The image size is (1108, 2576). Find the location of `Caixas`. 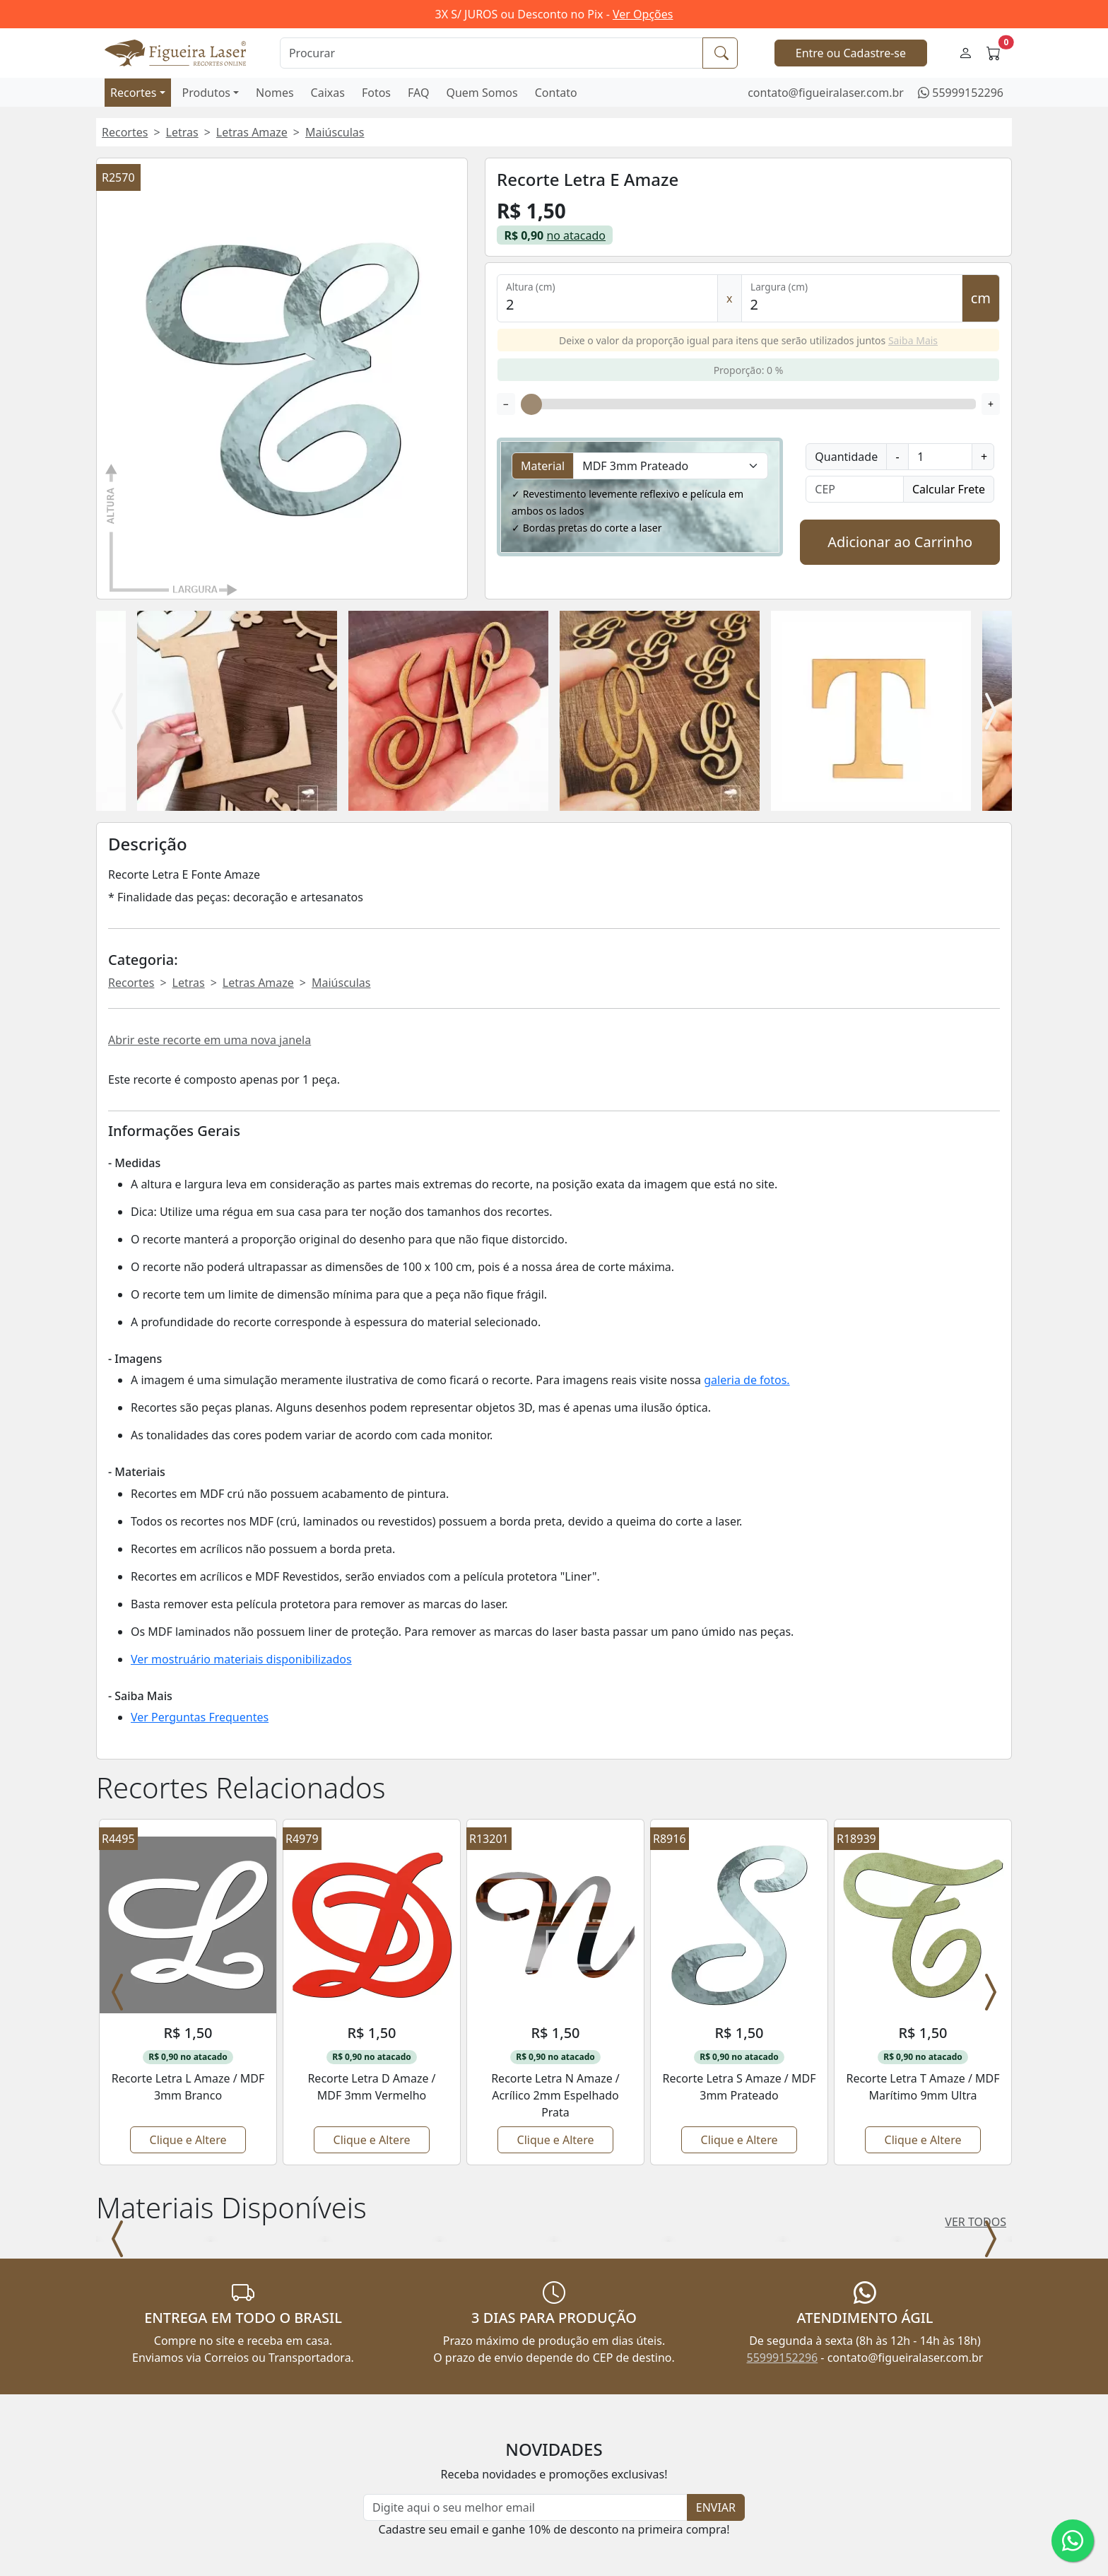

Caixas is located at coordinates (328, 92).